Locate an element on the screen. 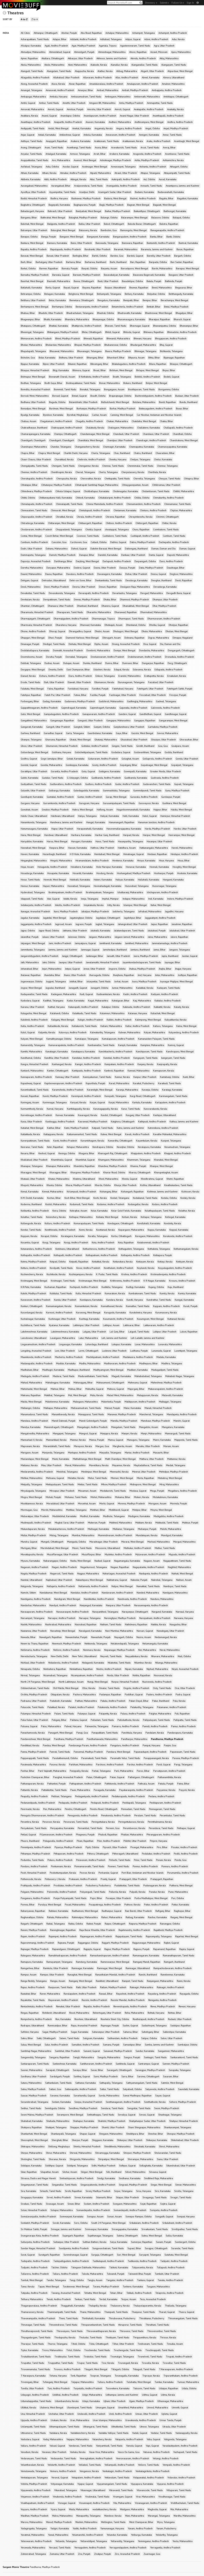 The height and width of the screenshot is (2576, 204). Thiruvaiyaru, Tamil Nadu is located at coordinates (69, 2331).